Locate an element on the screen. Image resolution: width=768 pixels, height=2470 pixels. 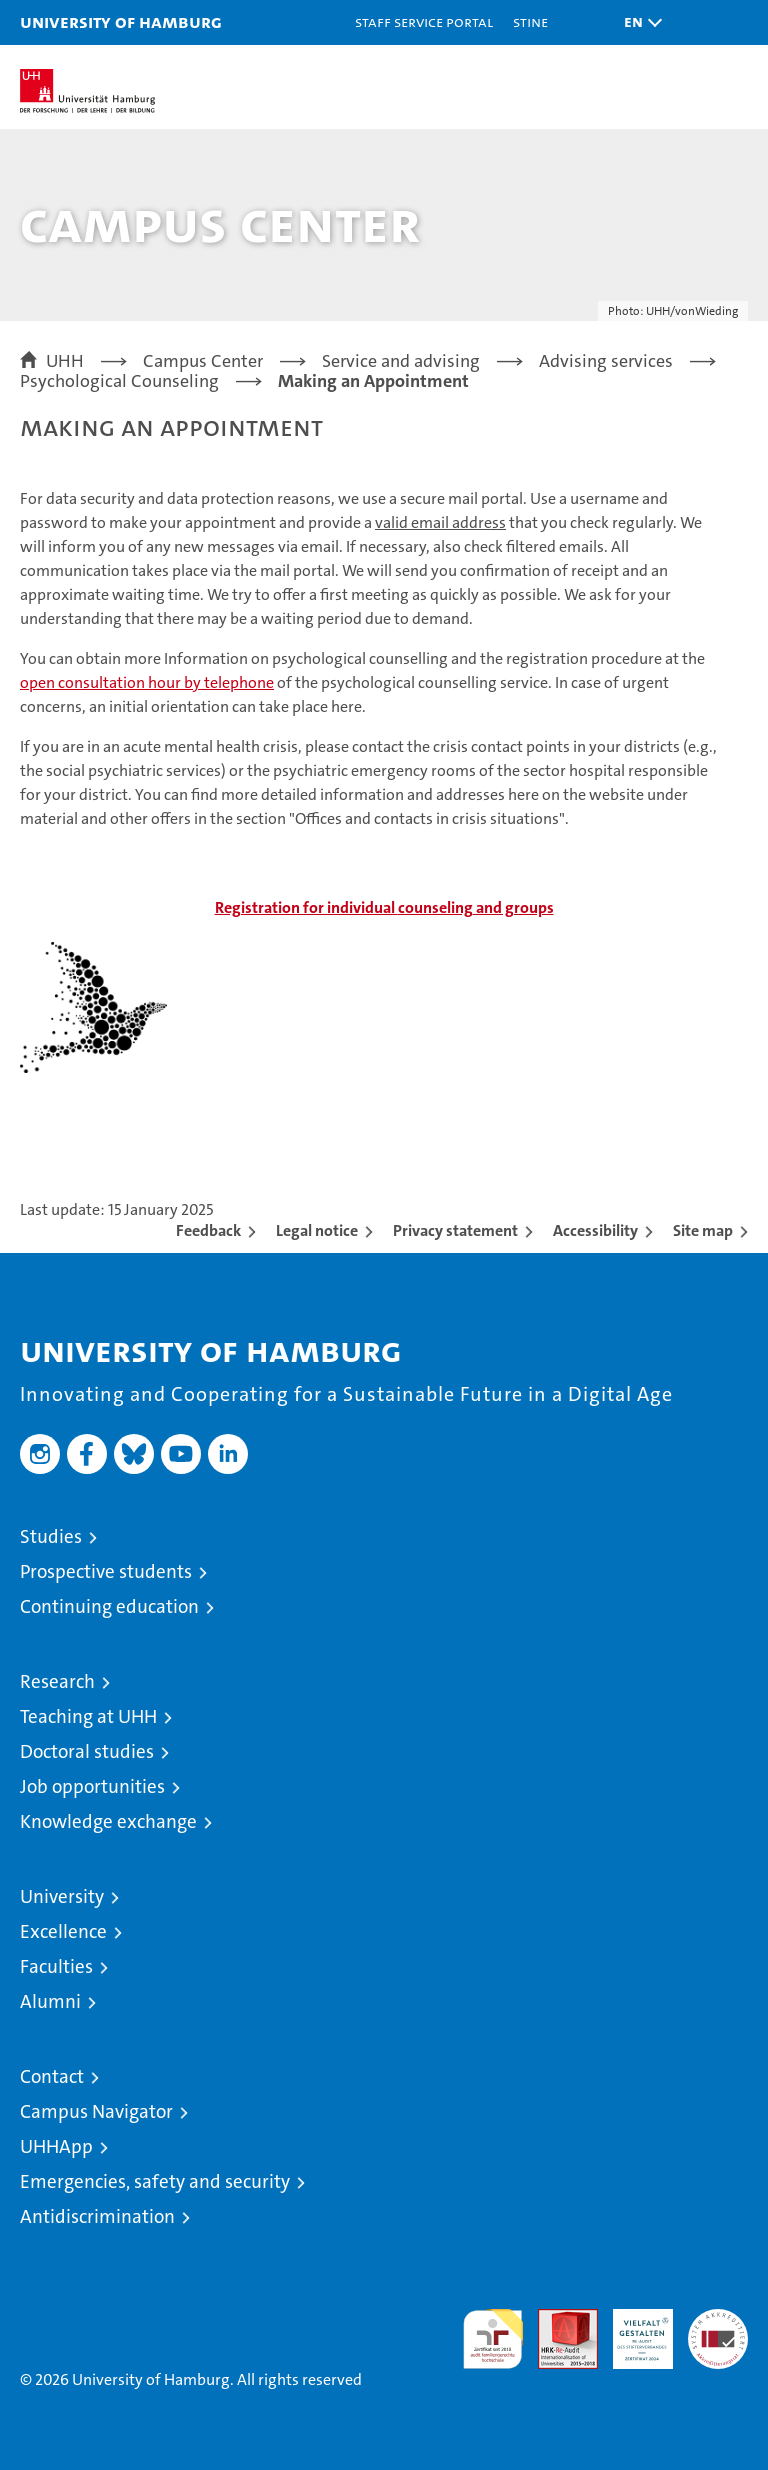
HRK-Audit is located at coordinates (632, 2330).